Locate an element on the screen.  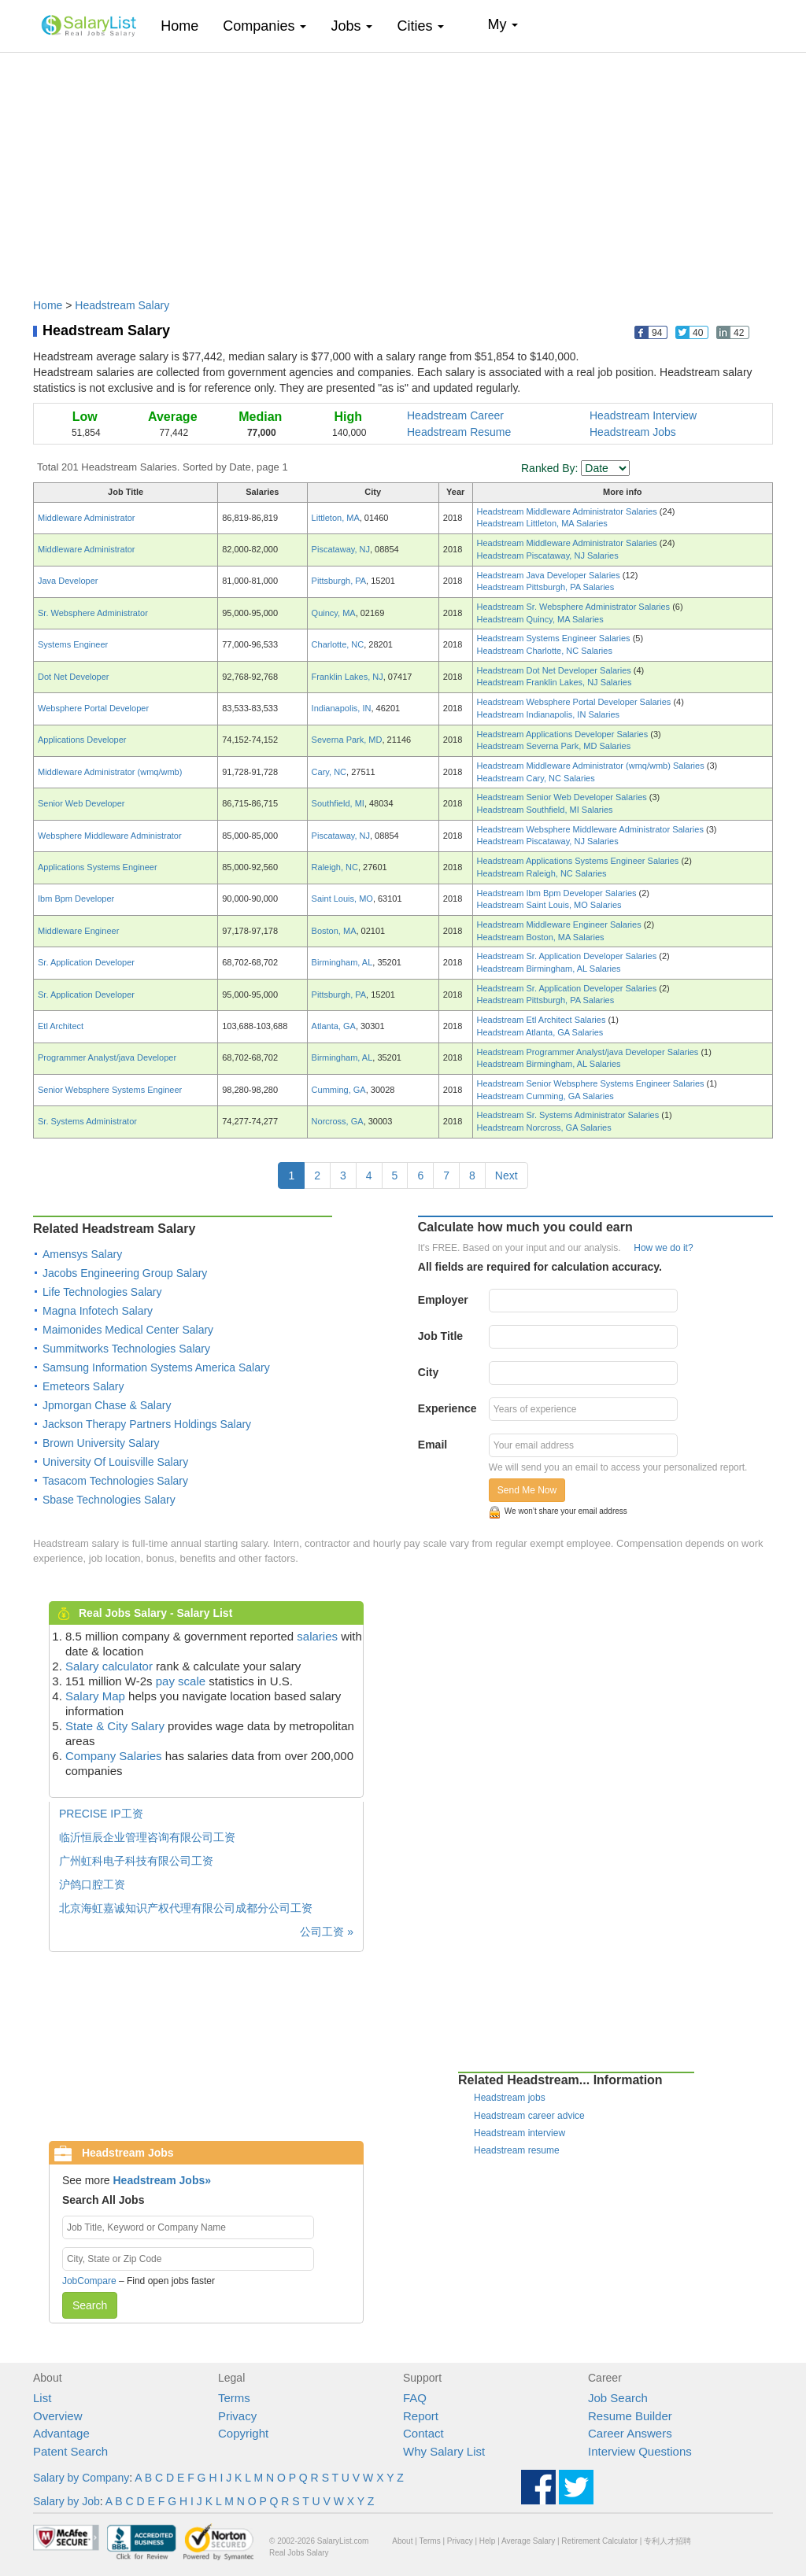
Jackson Therapy Partners Holdings Salary is located at coordinates (147, 1424).